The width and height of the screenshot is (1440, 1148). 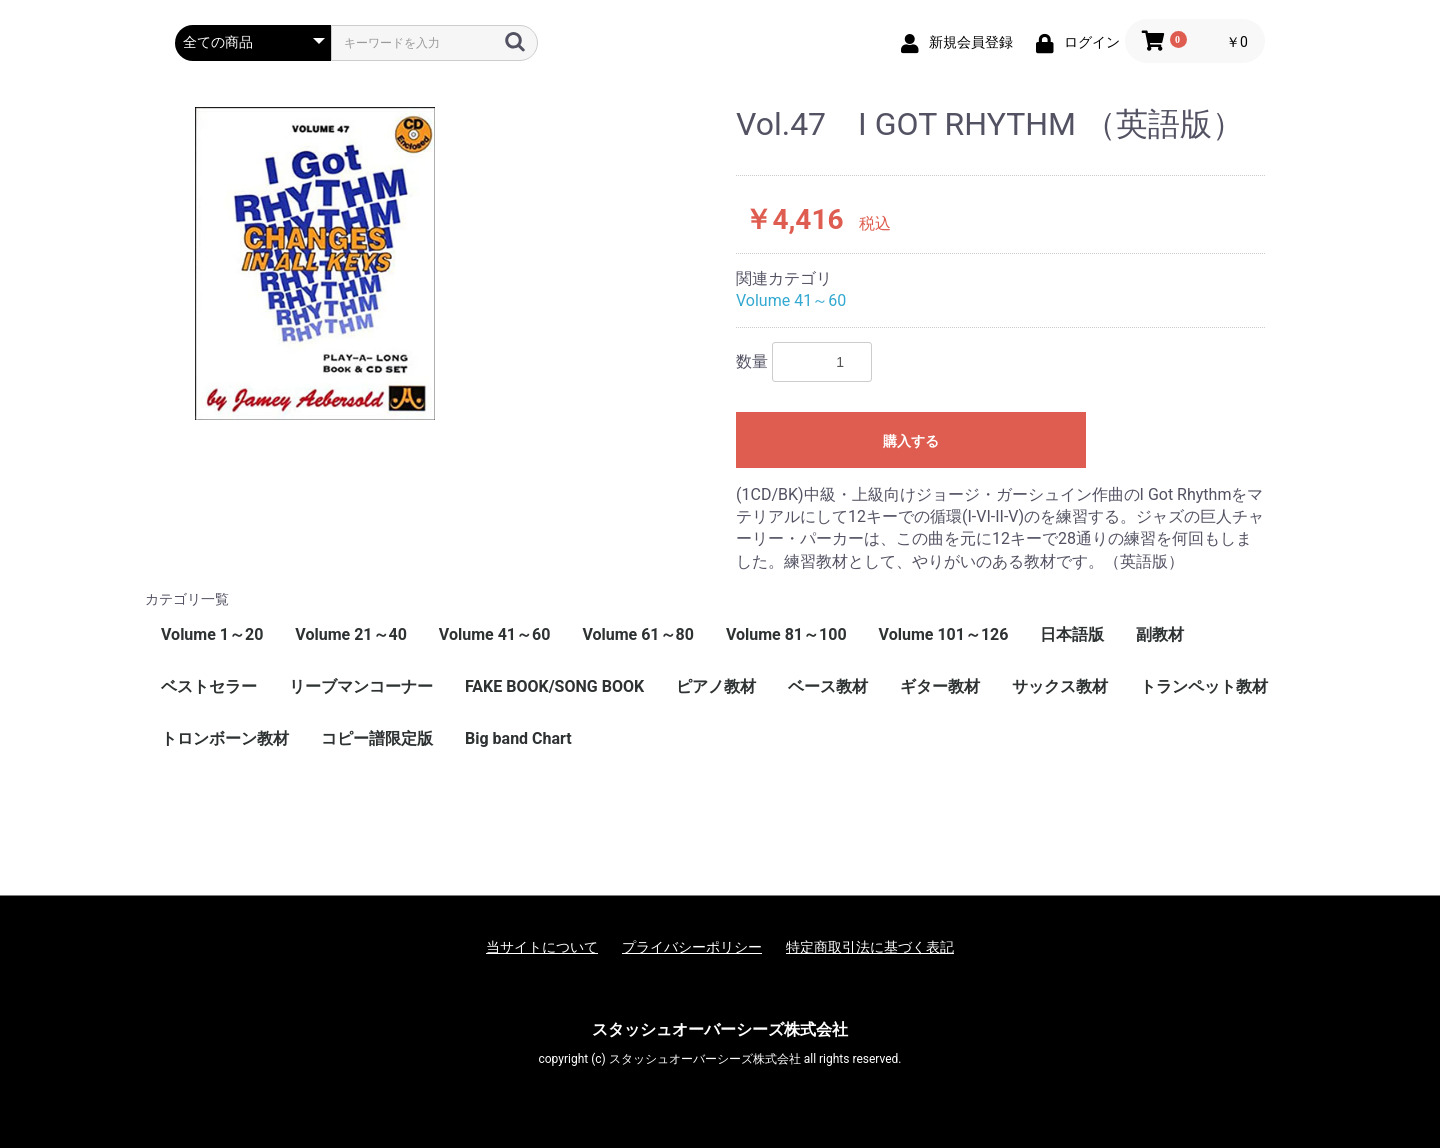 What do you see at coordinates (1060, 686) in the screenshot?
I see `サックス教材` at bounding box center [1060, 686].